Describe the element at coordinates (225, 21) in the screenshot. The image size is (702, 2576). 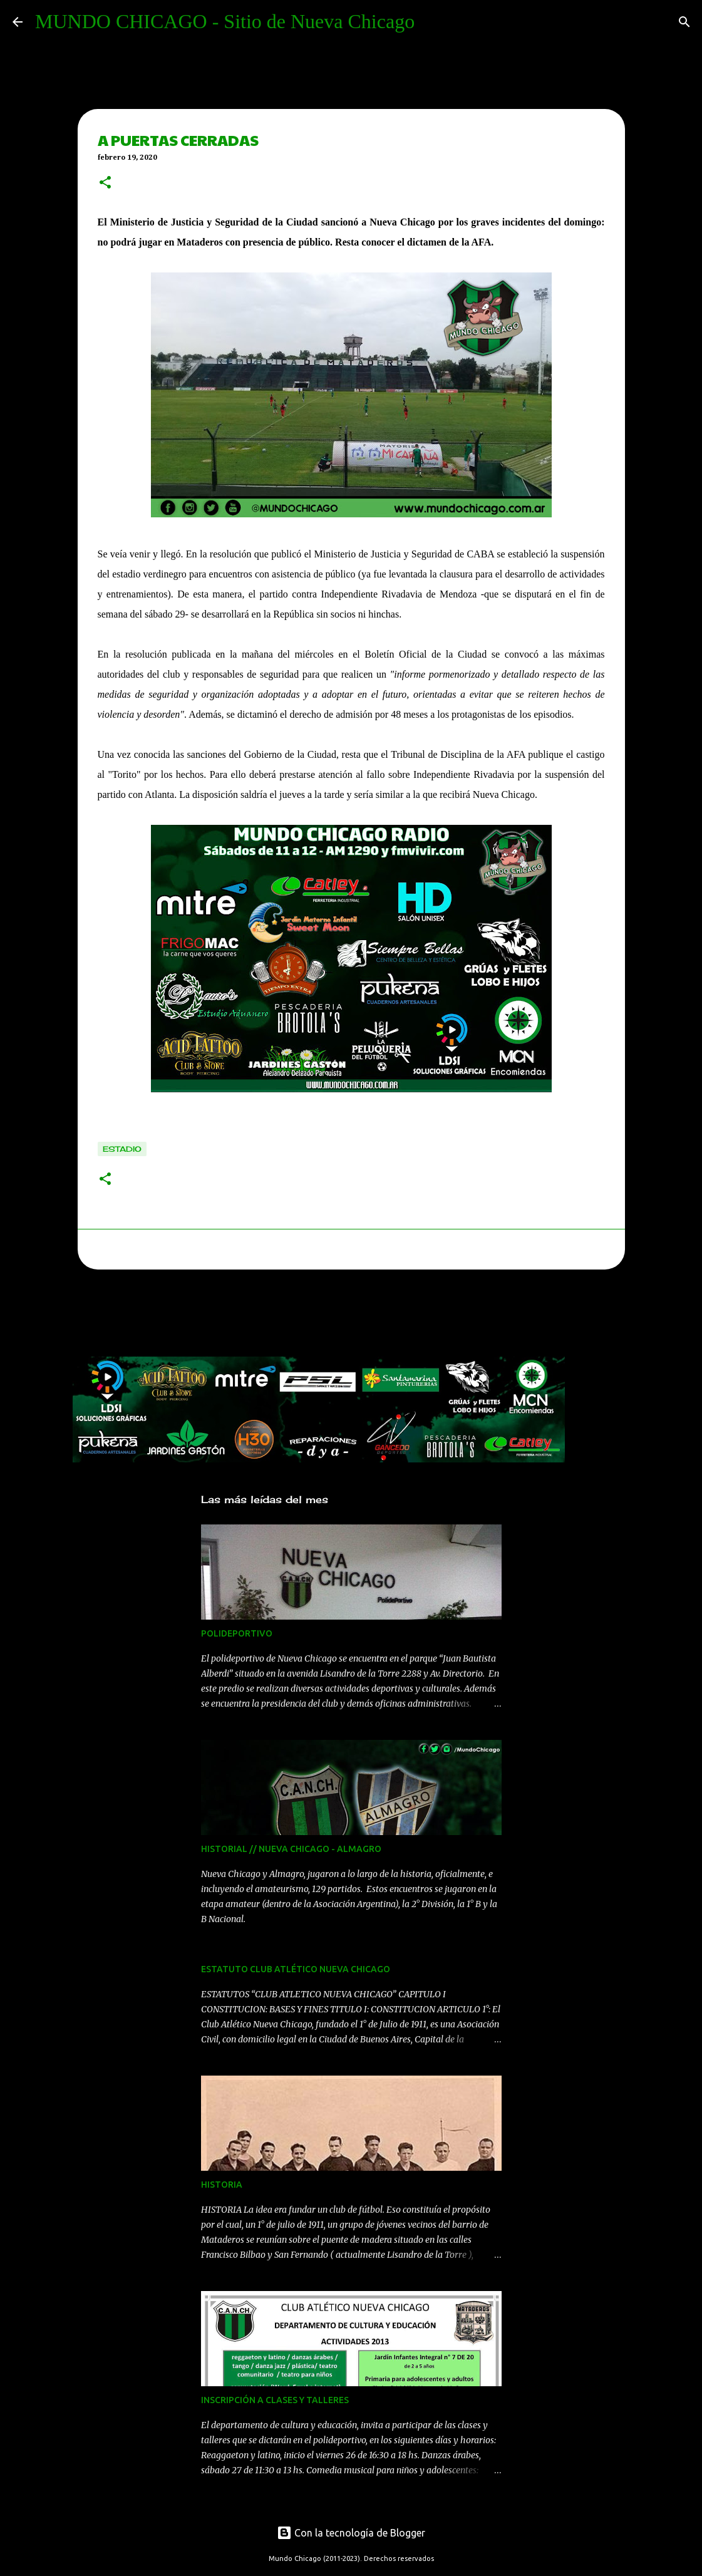
I see `MUNDO CHICAGO - Sitio de Nueva Chicago` at that location.